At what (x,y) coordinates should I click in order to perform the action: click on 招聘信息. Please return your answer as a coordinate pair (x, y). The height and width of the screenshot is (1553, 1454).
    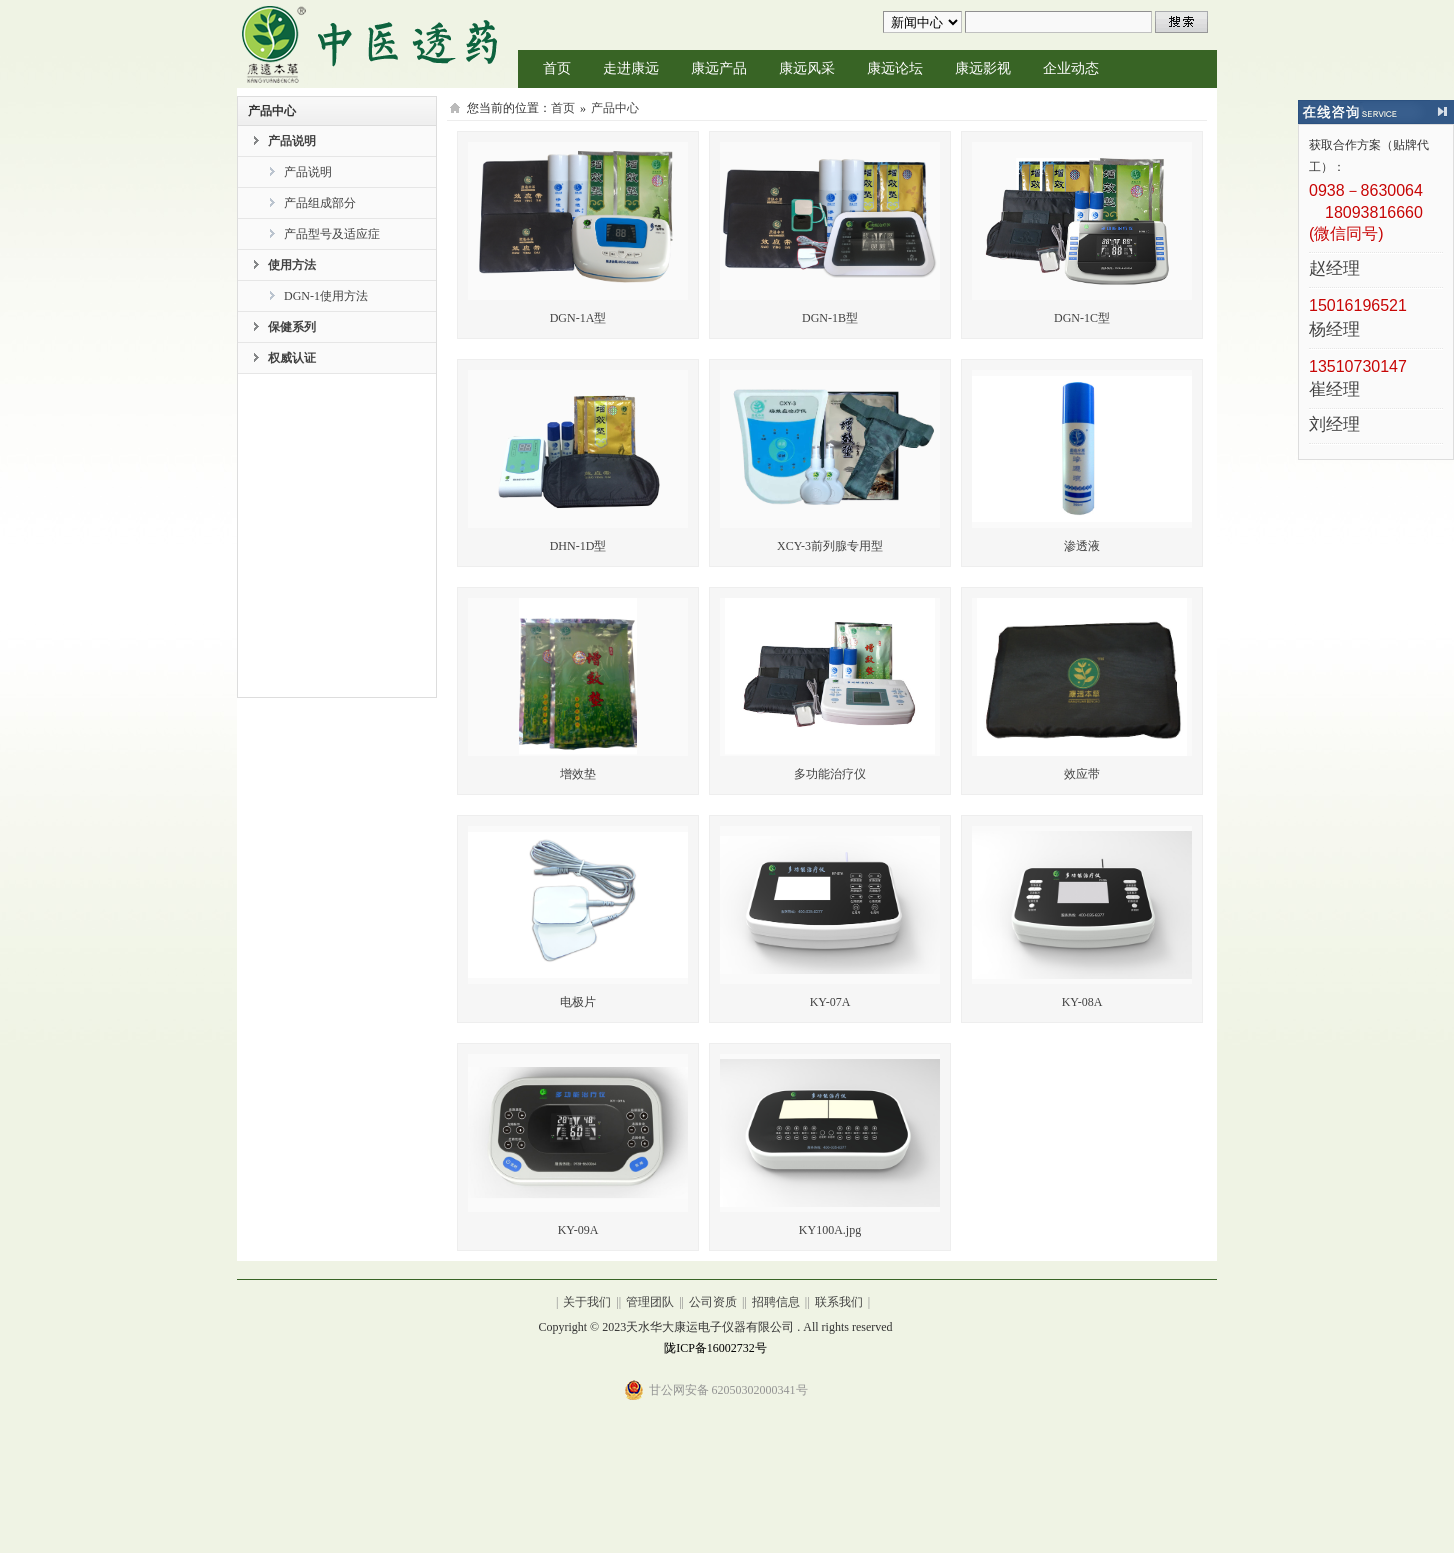
    Looking at the image, I should click on (776, 1302).